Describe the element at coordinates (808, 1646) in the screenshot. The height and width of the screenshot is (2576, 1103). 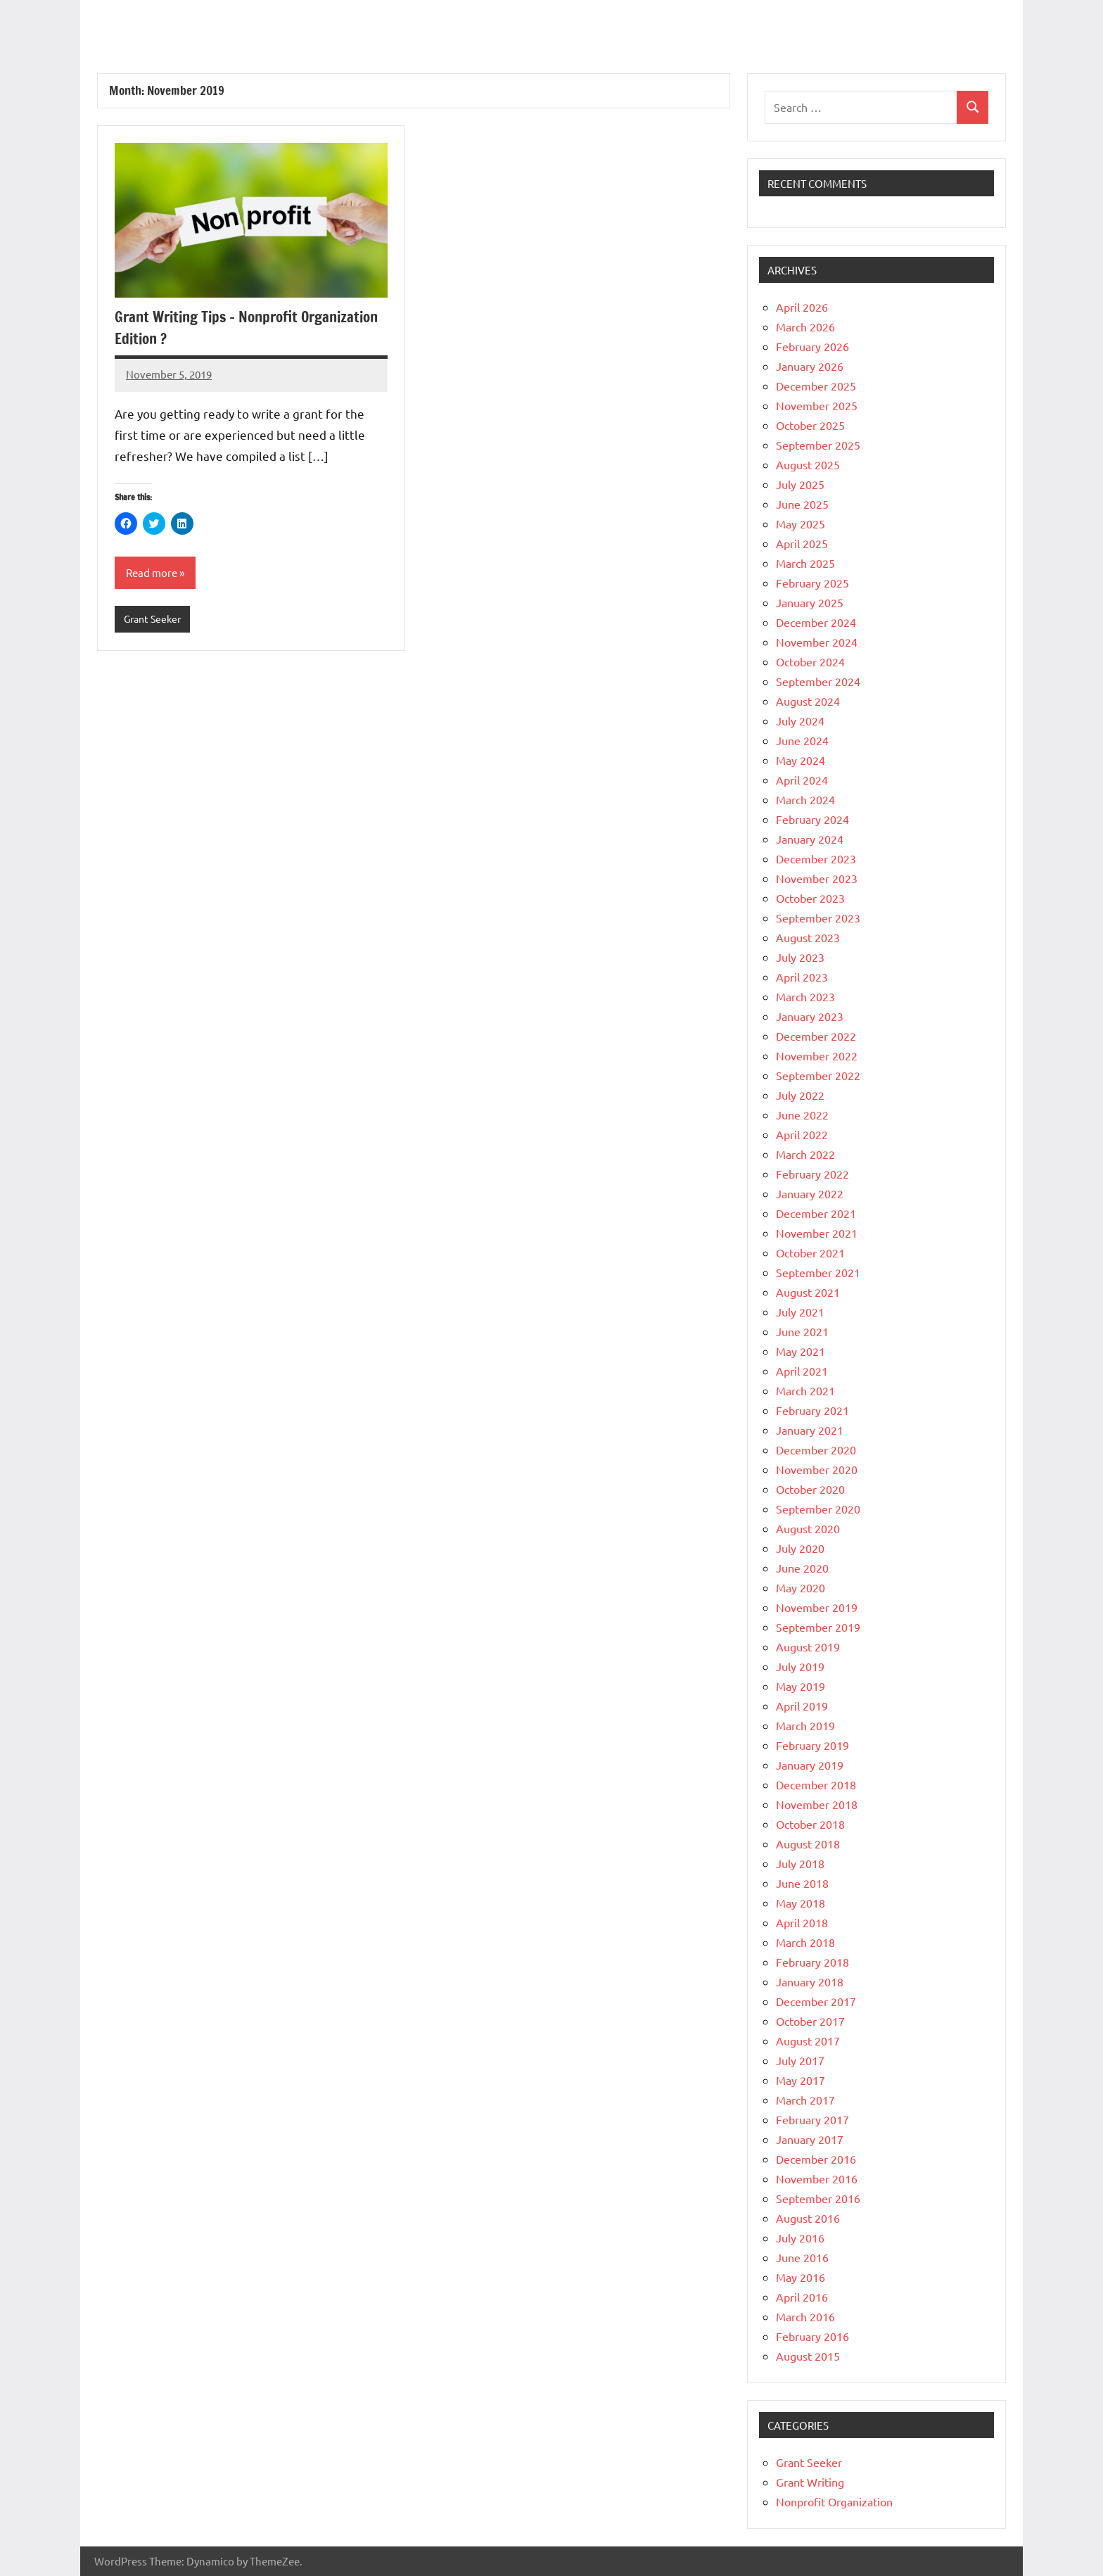
I see `August 2019` at that location.